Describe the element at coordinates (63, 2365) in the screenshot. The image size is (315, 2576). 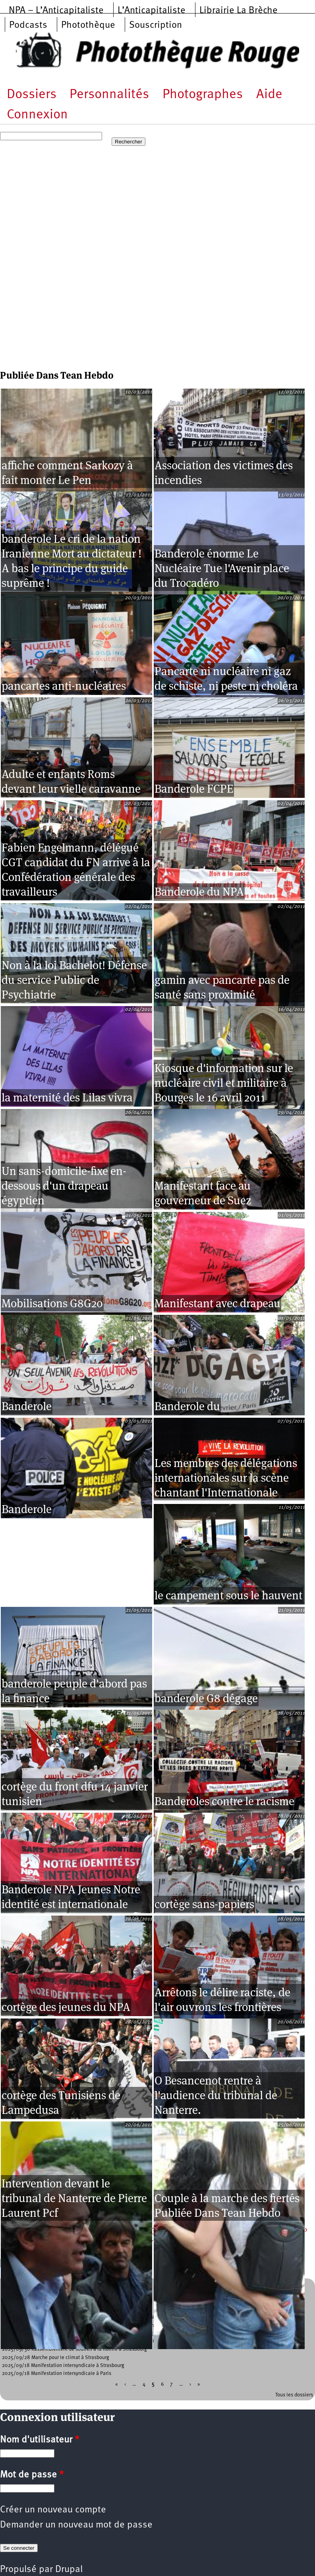
I see `2025/09/18 Manifestation intersyndicale à Strasbourg` at that location.